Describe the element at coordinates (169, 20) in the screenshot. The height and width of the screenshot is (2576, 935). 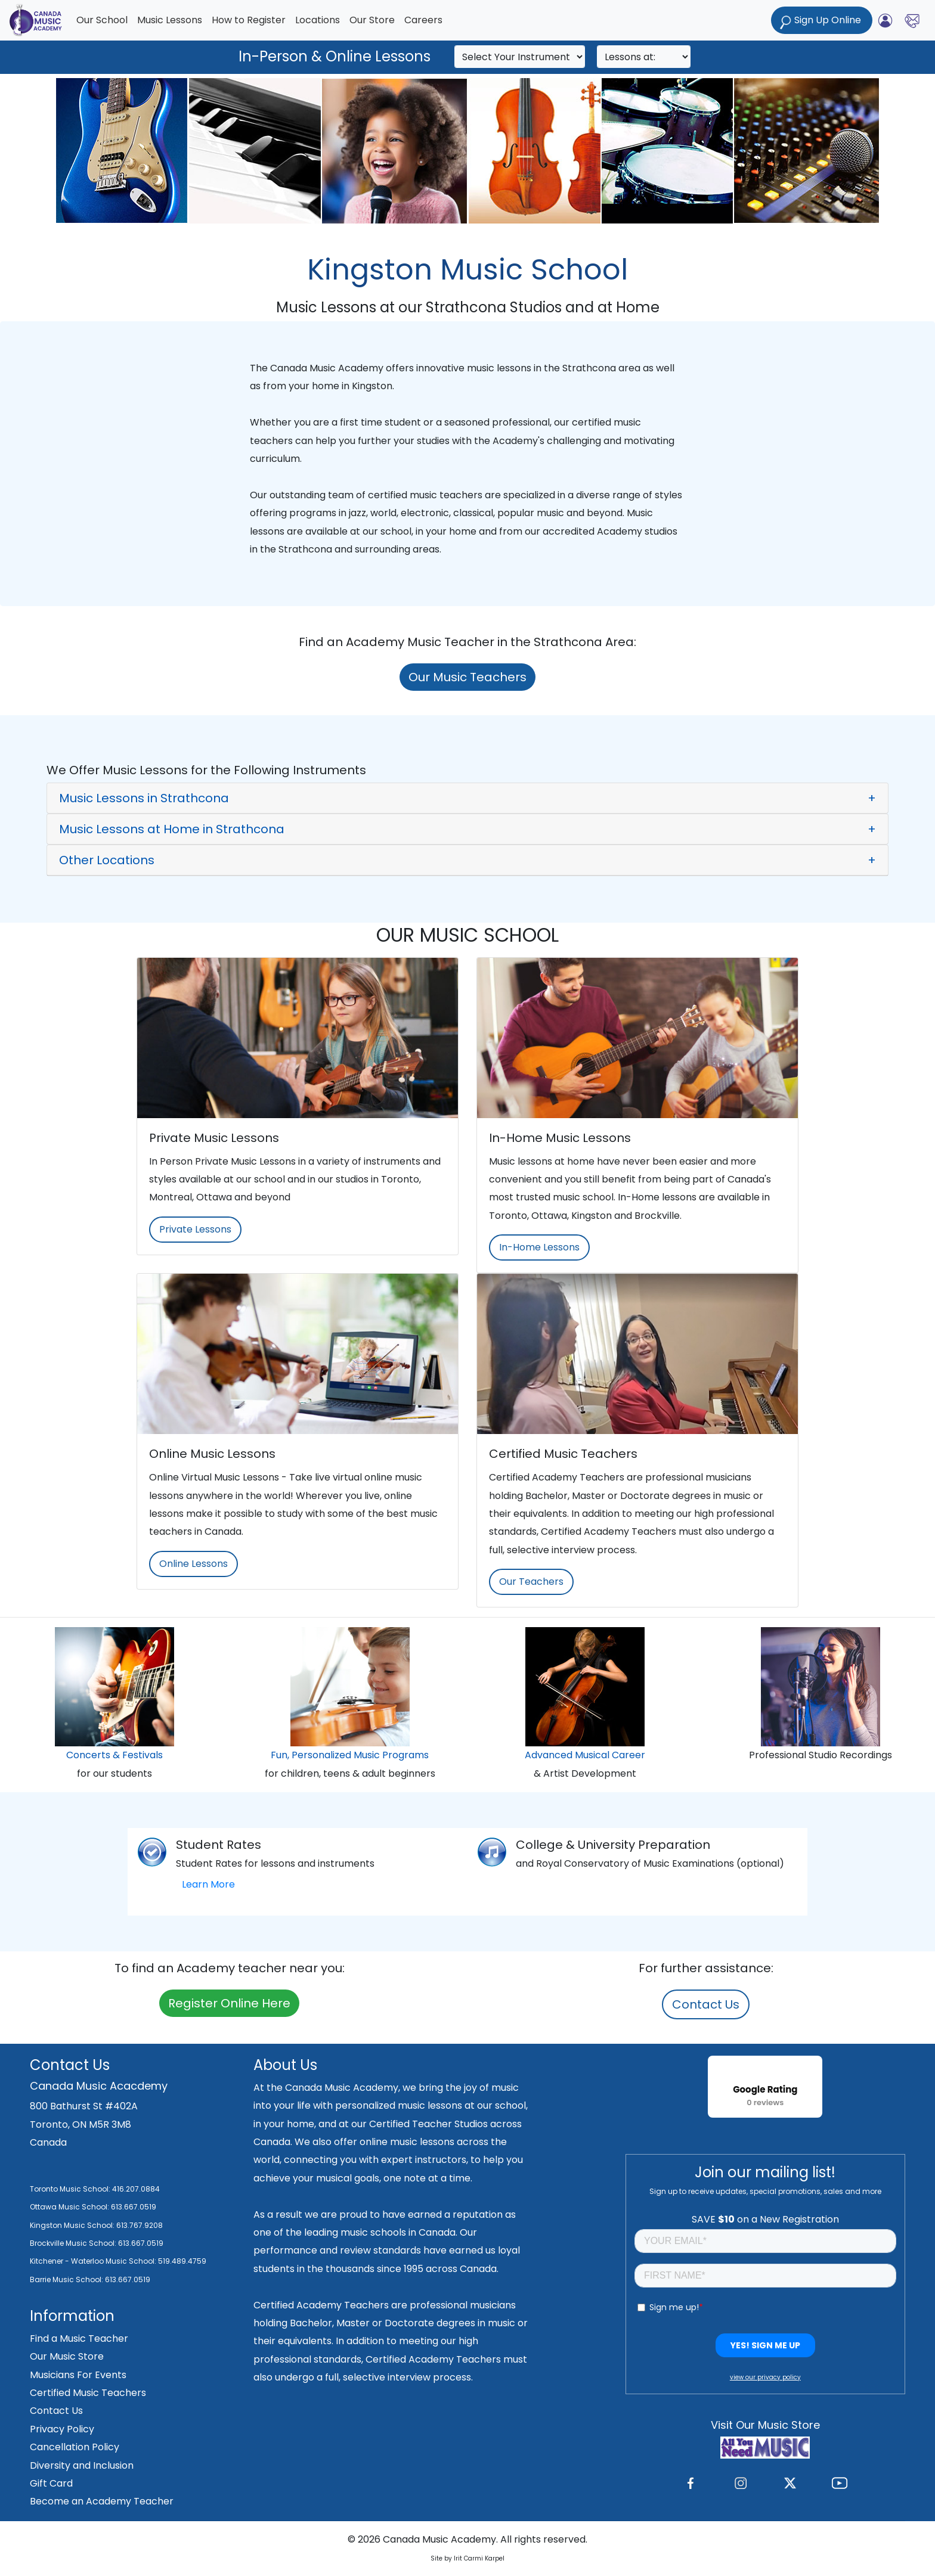
I see `Music Lessons [button]` at that location.